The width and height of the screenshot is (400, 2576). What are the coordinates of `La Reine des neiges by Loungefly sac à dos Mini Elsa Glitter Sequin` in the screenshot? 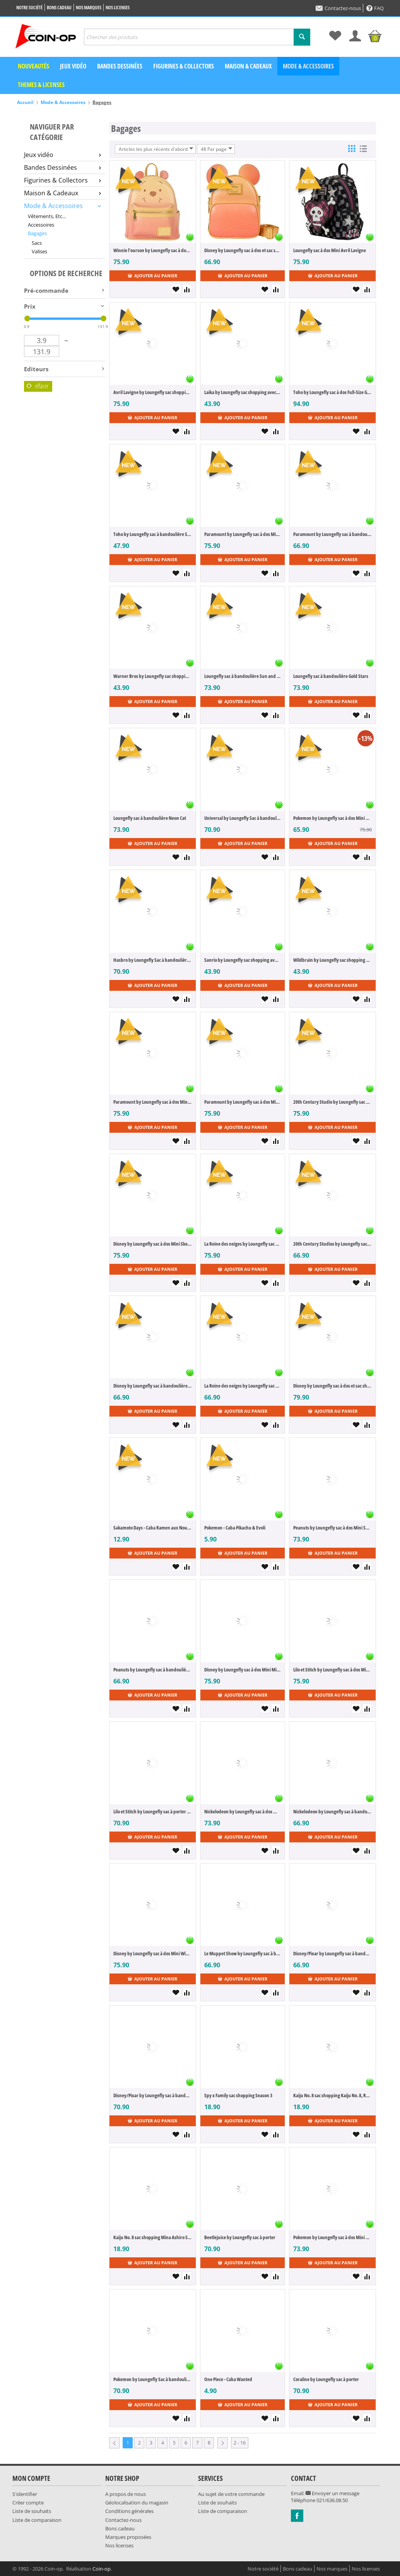 It's located at (242, 1243).